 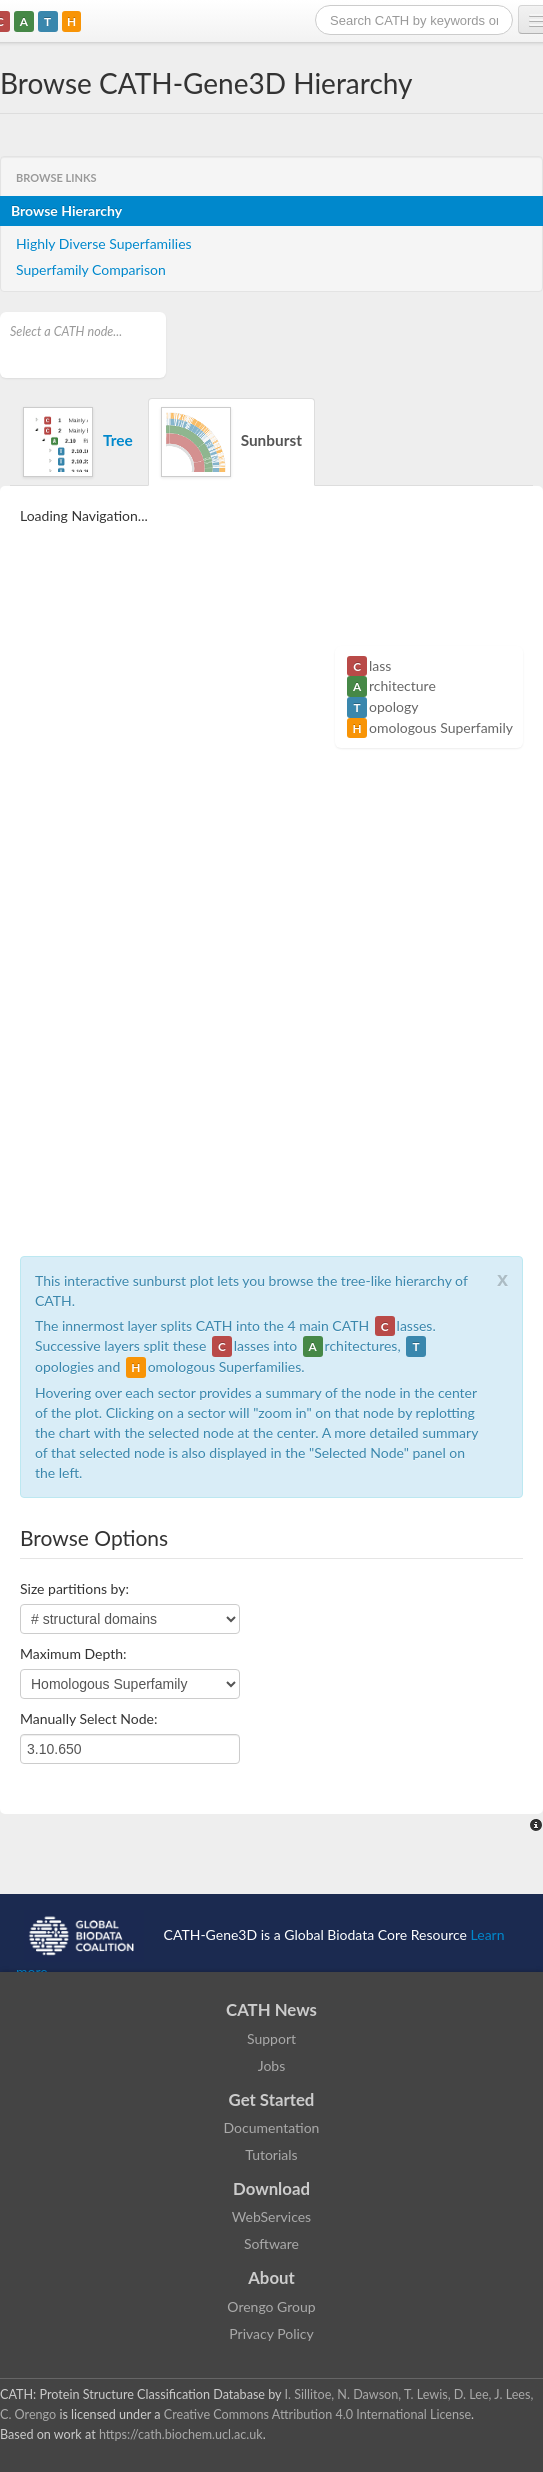 I want to click on Privacy Policy, so click(x=271, y=2333).